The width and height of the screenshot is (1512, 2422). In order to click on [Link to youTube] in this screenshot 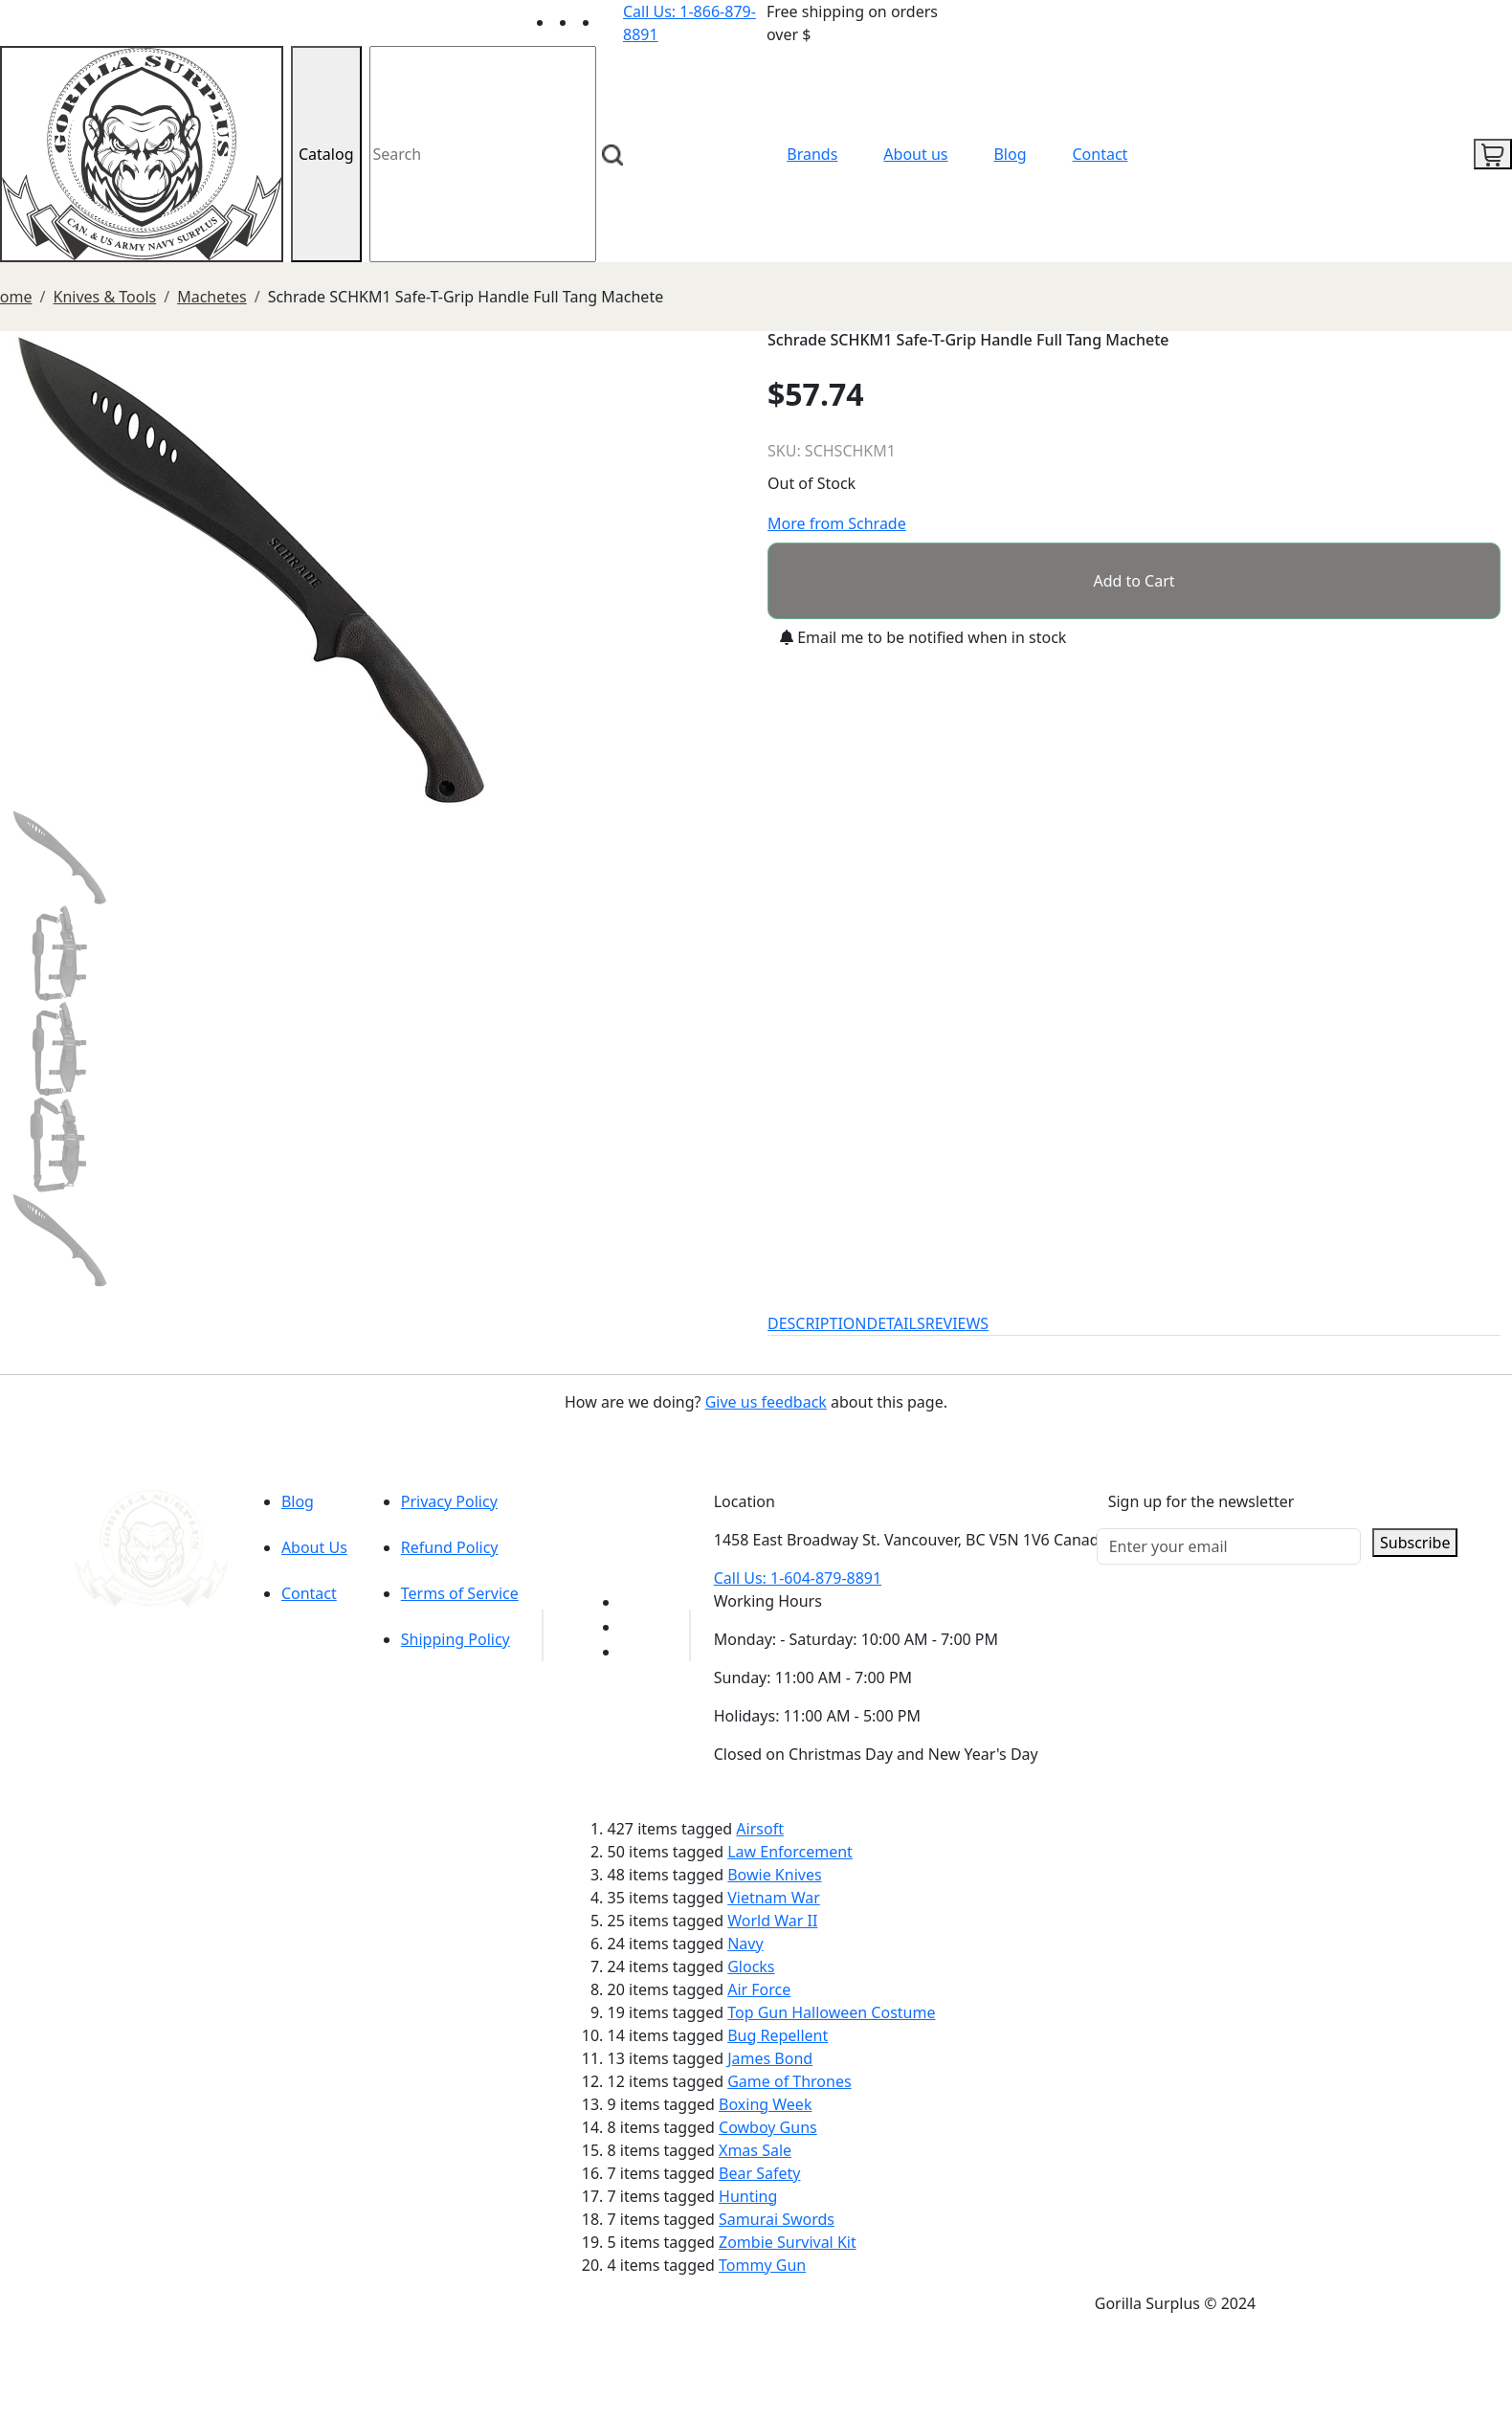, I will do `click(631, 1601)`.